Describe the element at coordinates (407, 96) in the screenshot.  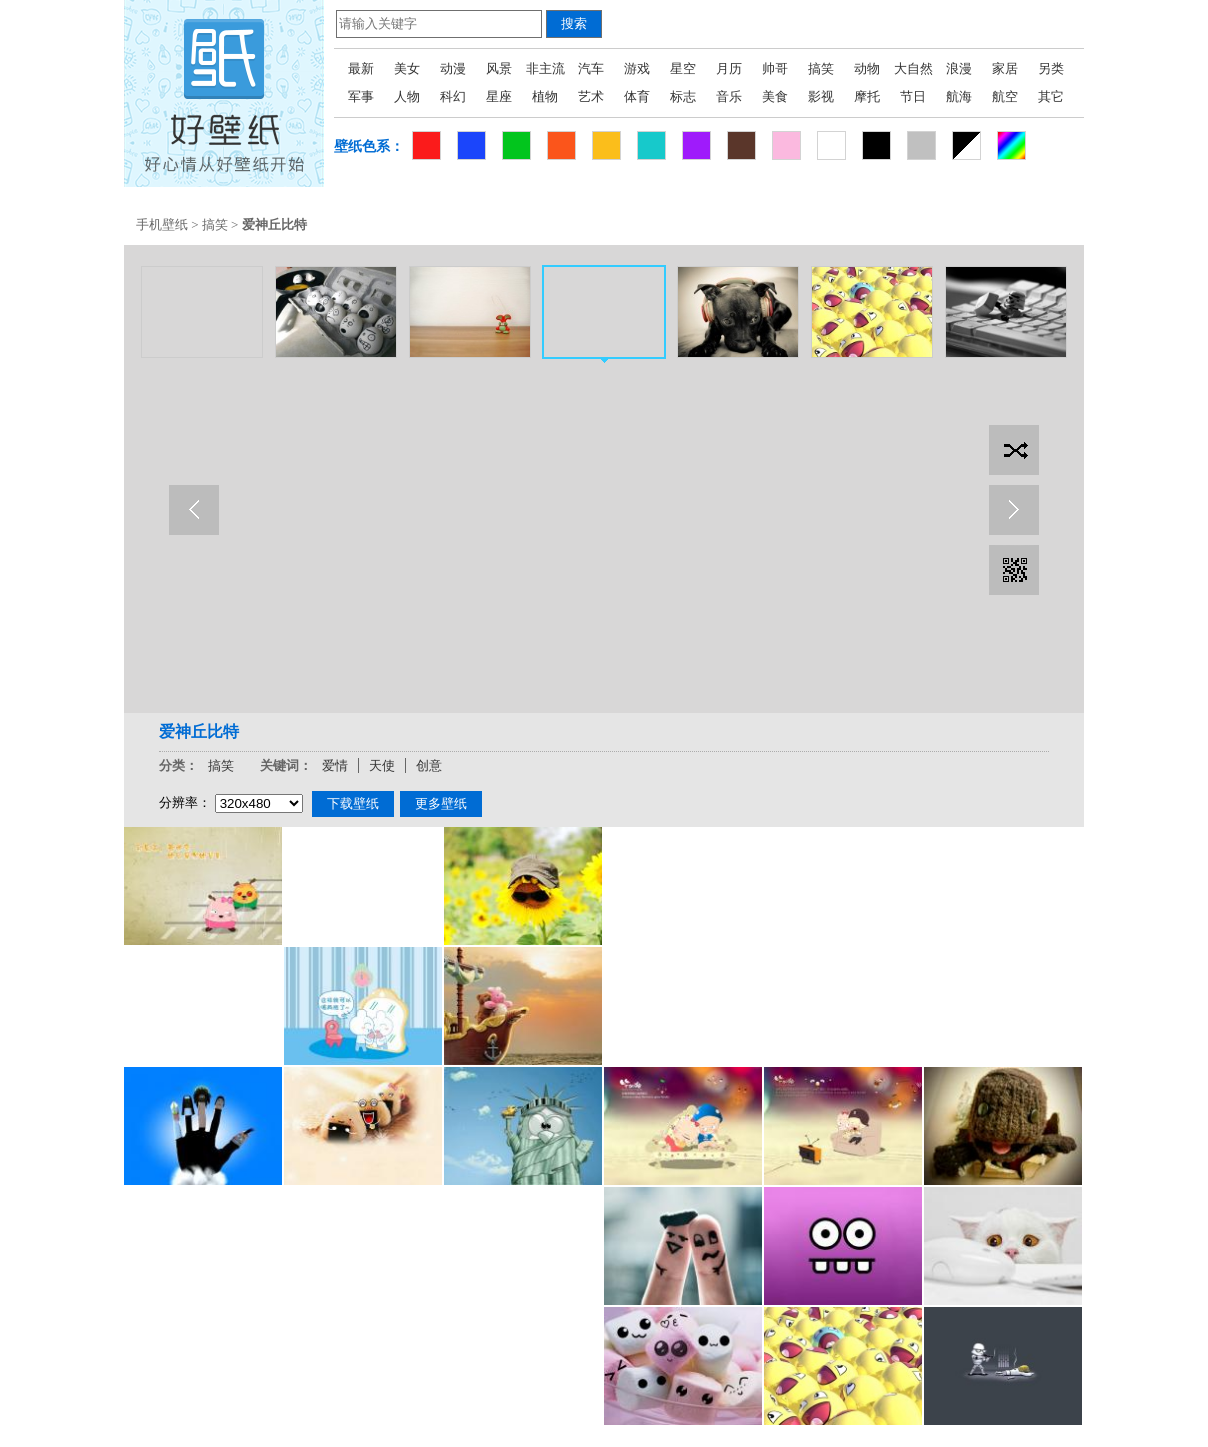
I see `人物` at that location.